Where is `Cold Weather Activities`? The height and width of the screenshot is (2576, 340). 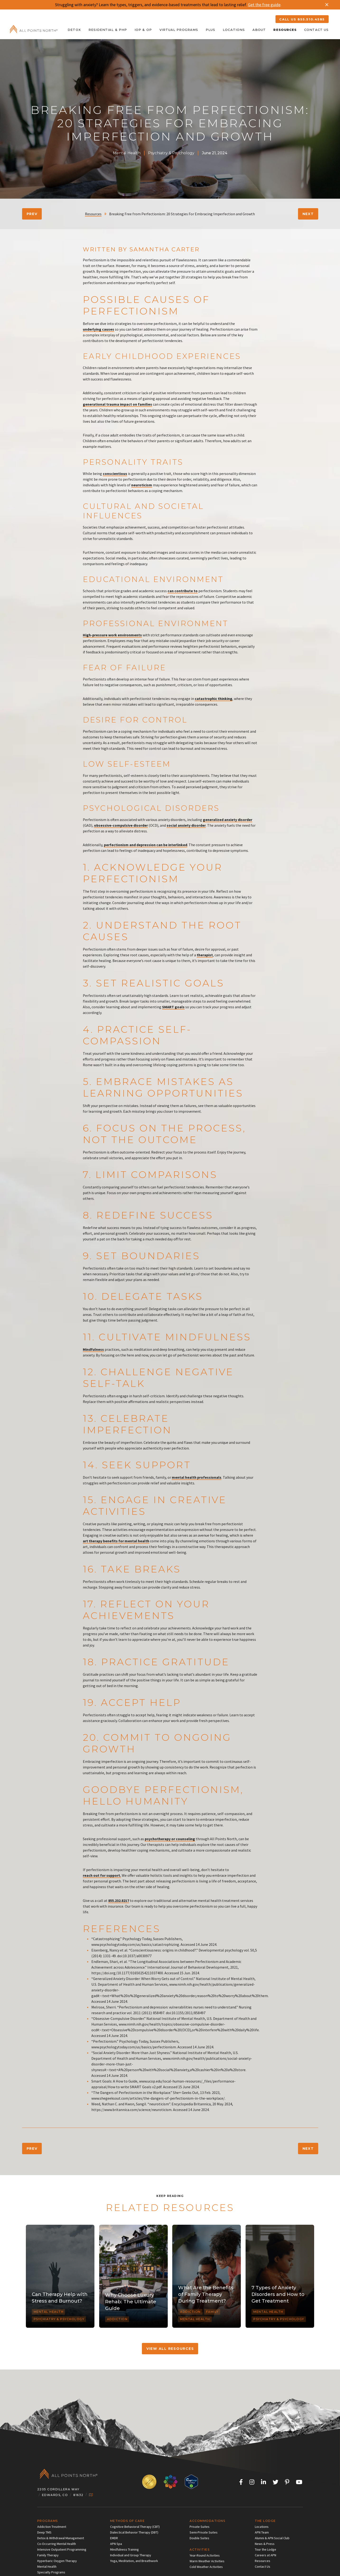
Cold Weather Activities is located at coordinates (206, 2567).